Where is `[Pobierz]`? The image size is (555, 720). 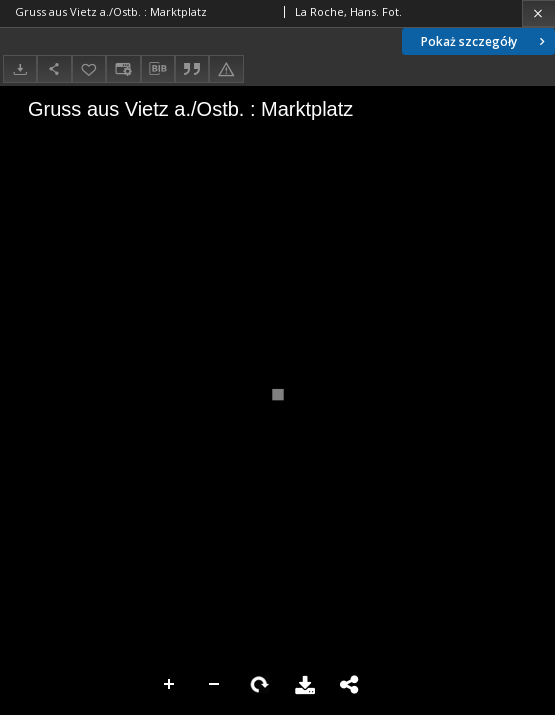 [Pobierz] is located at coordinates (20, 68).